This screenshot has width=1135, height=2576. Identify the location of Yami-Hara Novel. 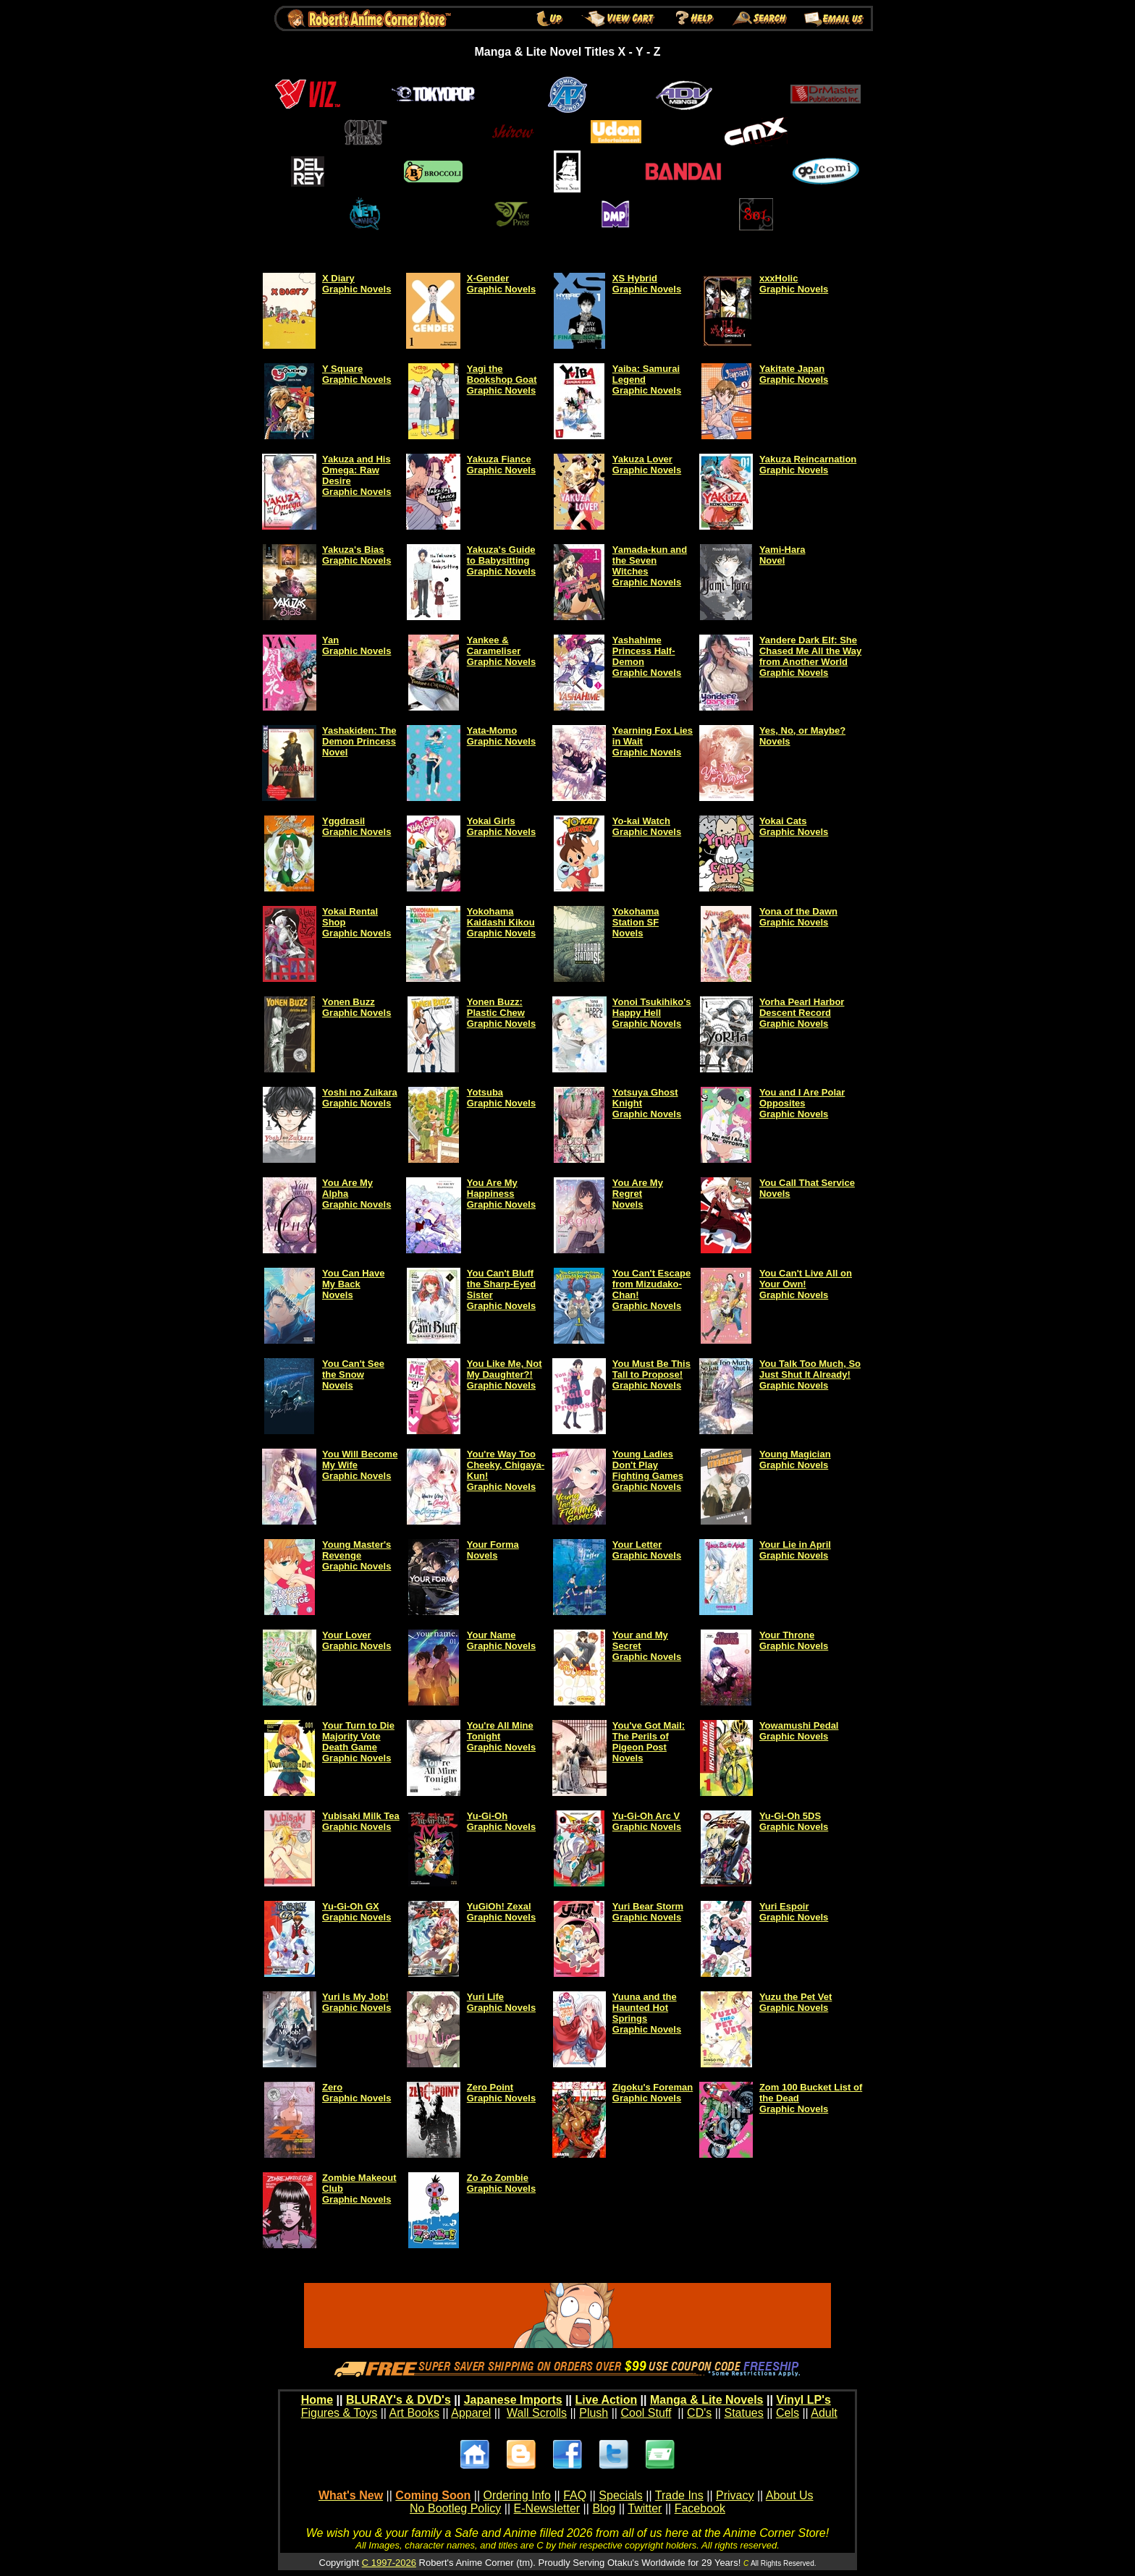
(782, 555).